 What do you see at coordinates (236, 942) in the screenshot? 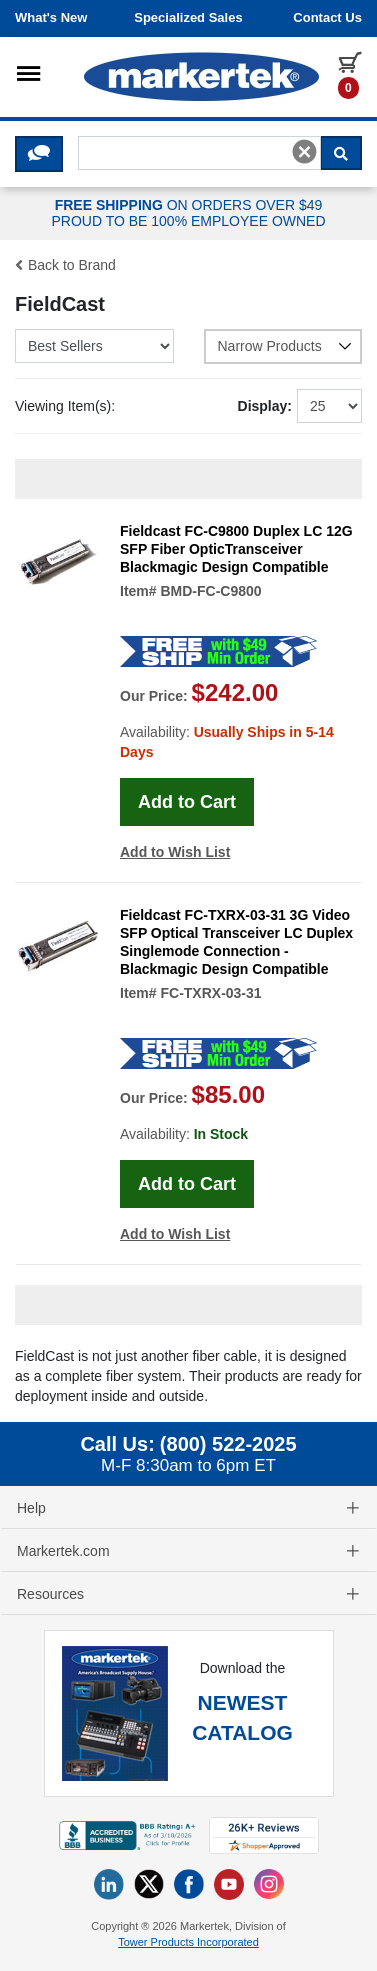
I see `Fieldcast FC-TXRX-03-31 3G Video SFP Optical Transceiver LC Duplex Singlemode Connection - Blackmagic Design Compatible` at bounding box center [236, 942].